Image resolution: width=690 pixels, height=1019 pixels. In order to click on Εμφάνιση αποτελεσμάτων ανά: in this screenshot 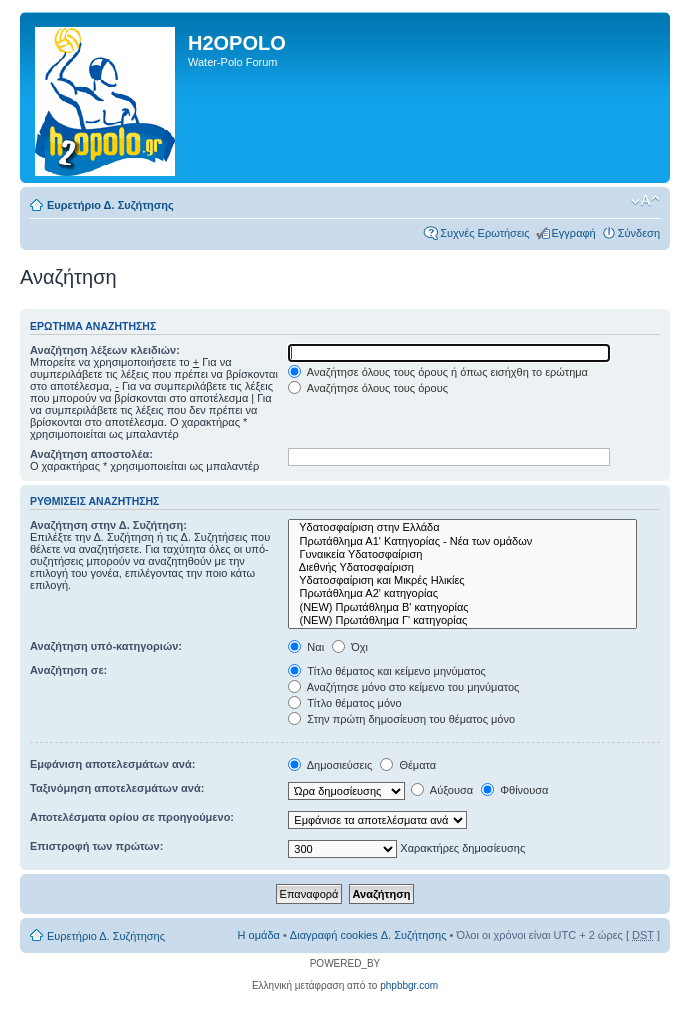, I will do `click(112, 764)`.